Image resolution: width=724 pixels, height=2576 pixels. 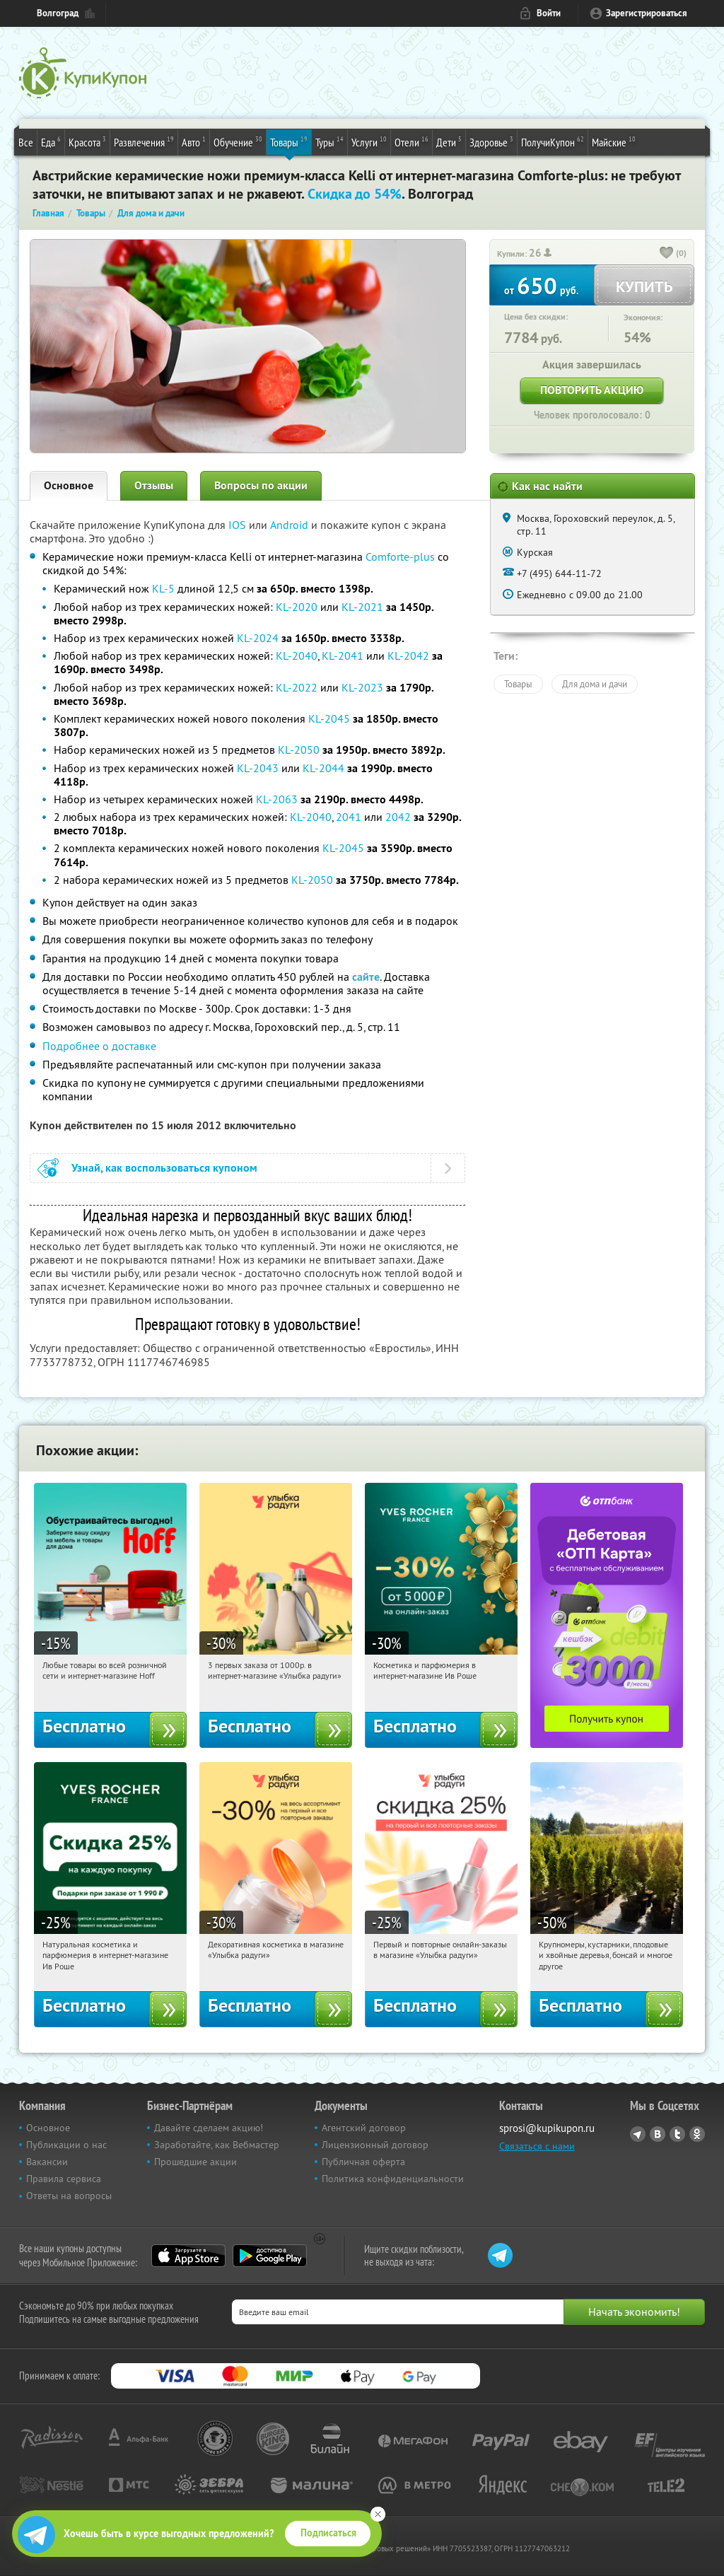 What do you see at coordinates (491, 141) in the screenshot?
I see `Здоровье` at bounding box center [491, 141].